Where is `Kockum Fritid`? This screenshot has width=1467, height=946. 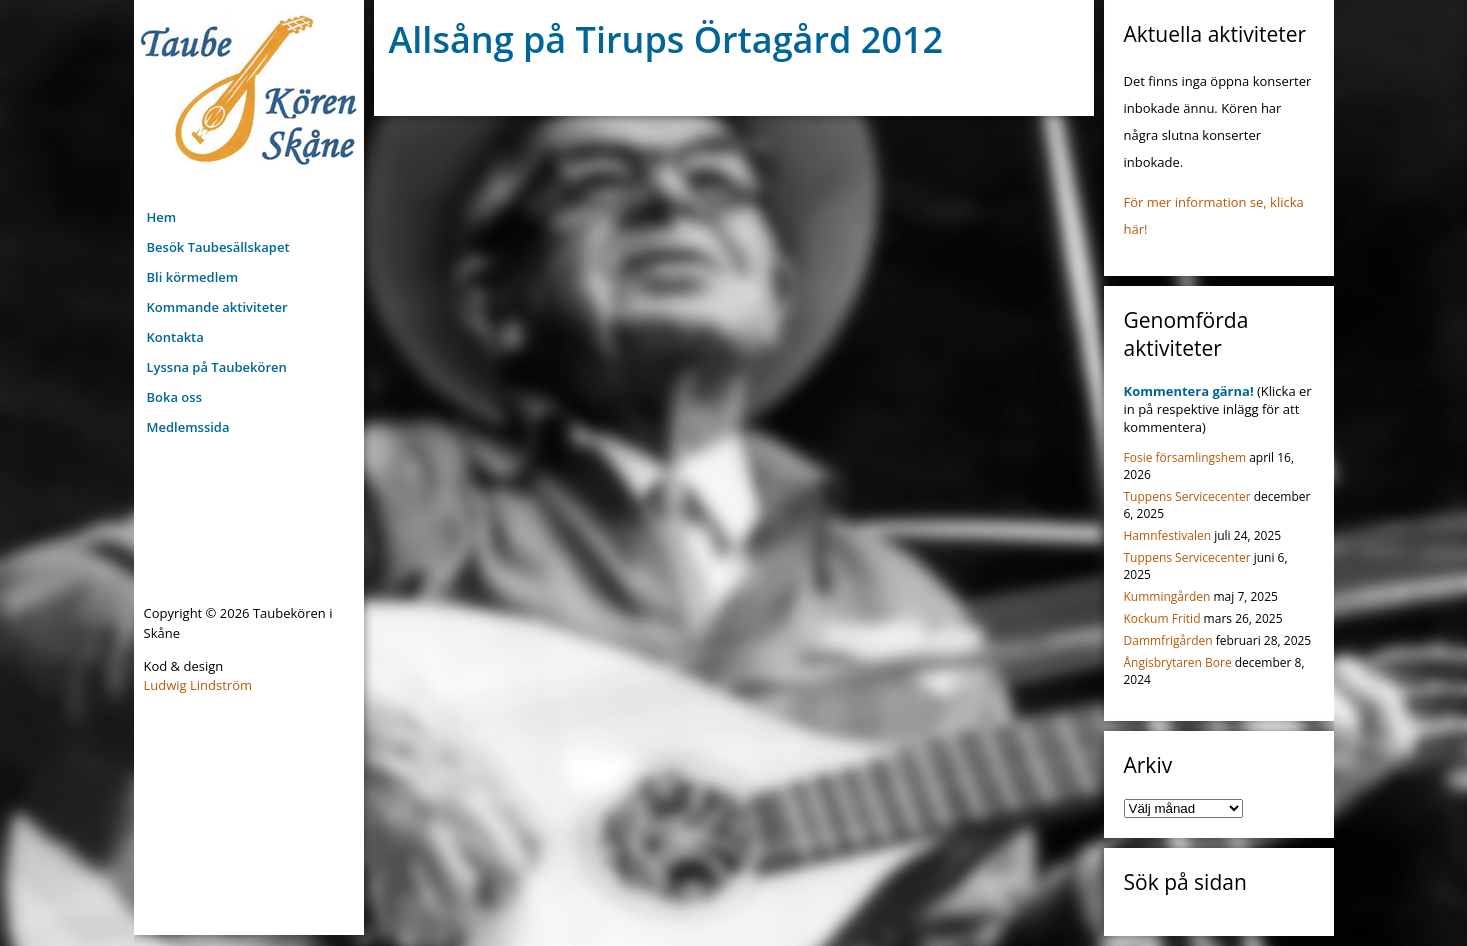
Kockum Fritid is located at coordinates (1162, 618).